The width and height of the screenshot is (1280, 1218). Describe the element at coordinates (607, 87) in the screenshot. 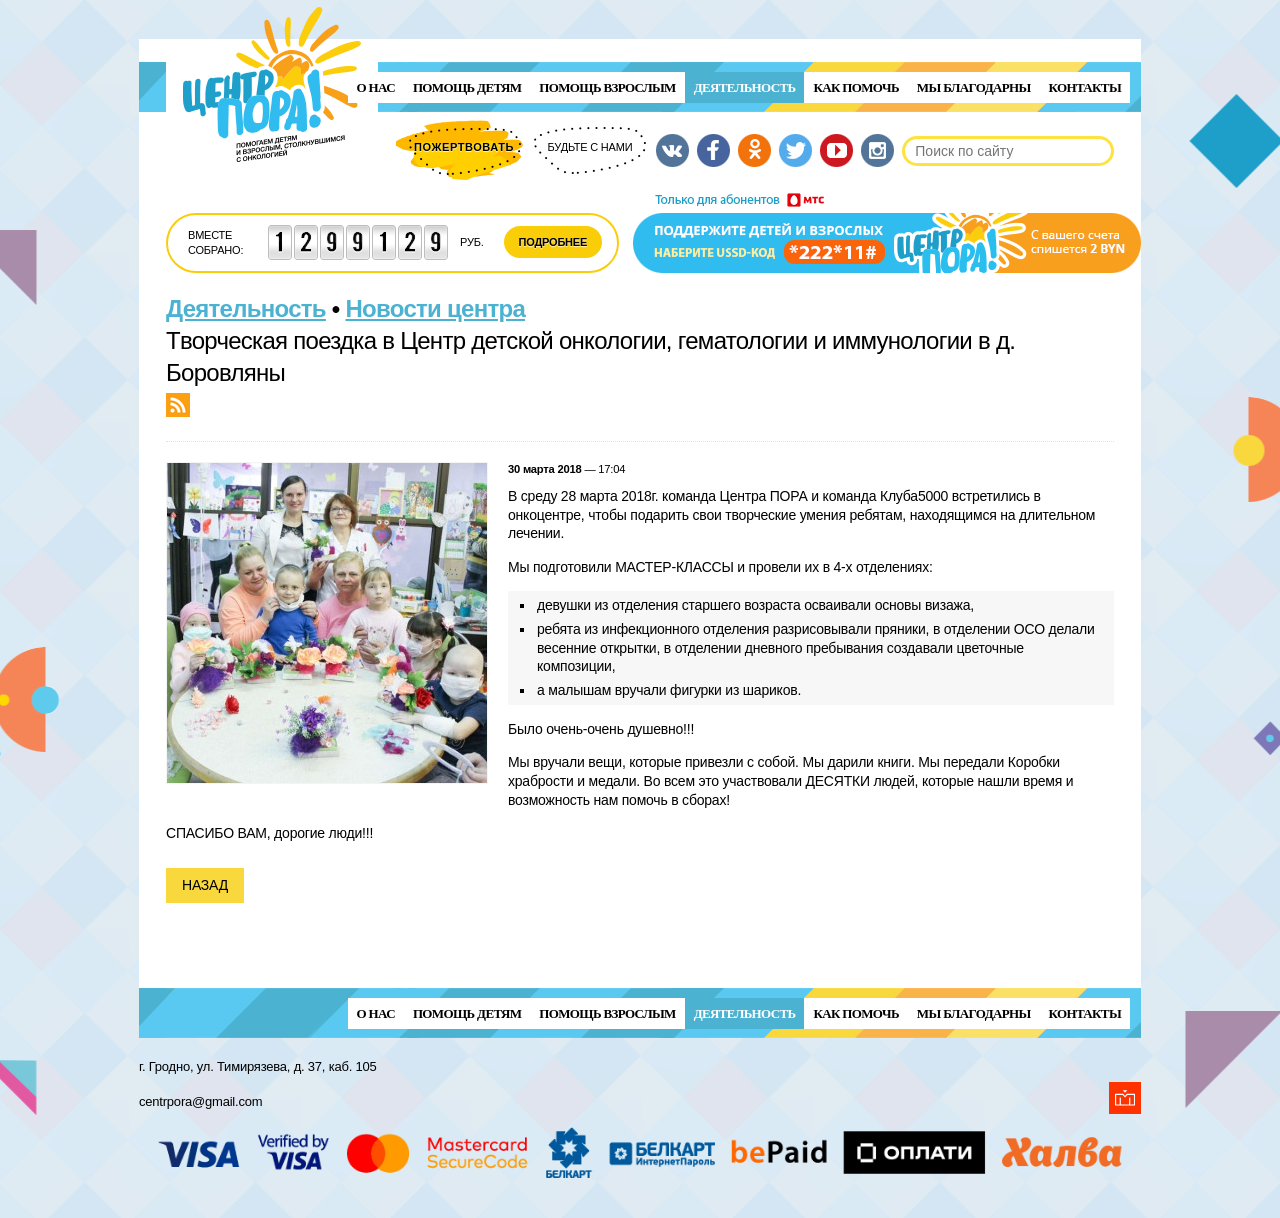

I see `ПОМОЩЬ ВЗРОСЛЫМ` at that location.